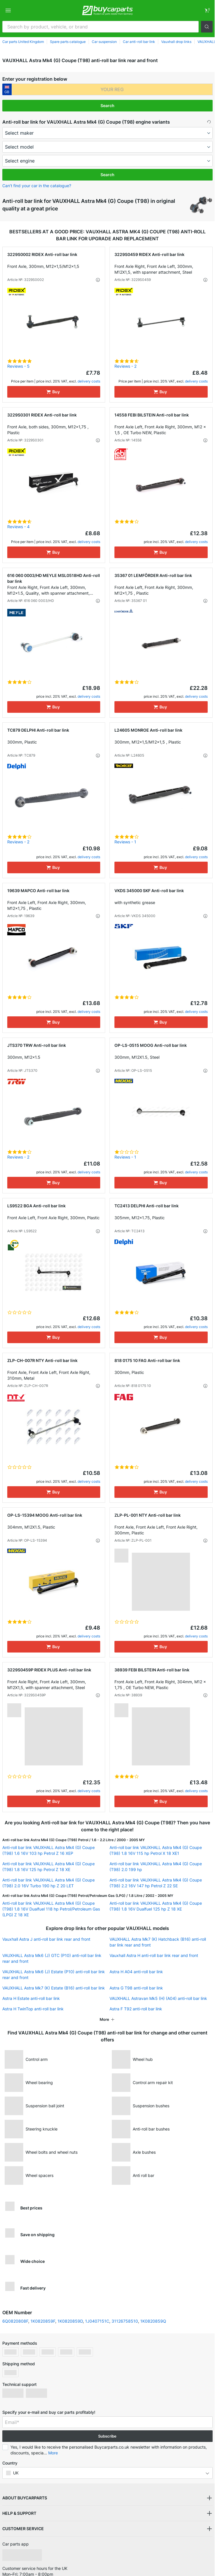 This screenshot has width=219, height=2576. Describe the element at coordinates (23, 41) in the screenshot. I see `Car parts United Kingdom` at that location.